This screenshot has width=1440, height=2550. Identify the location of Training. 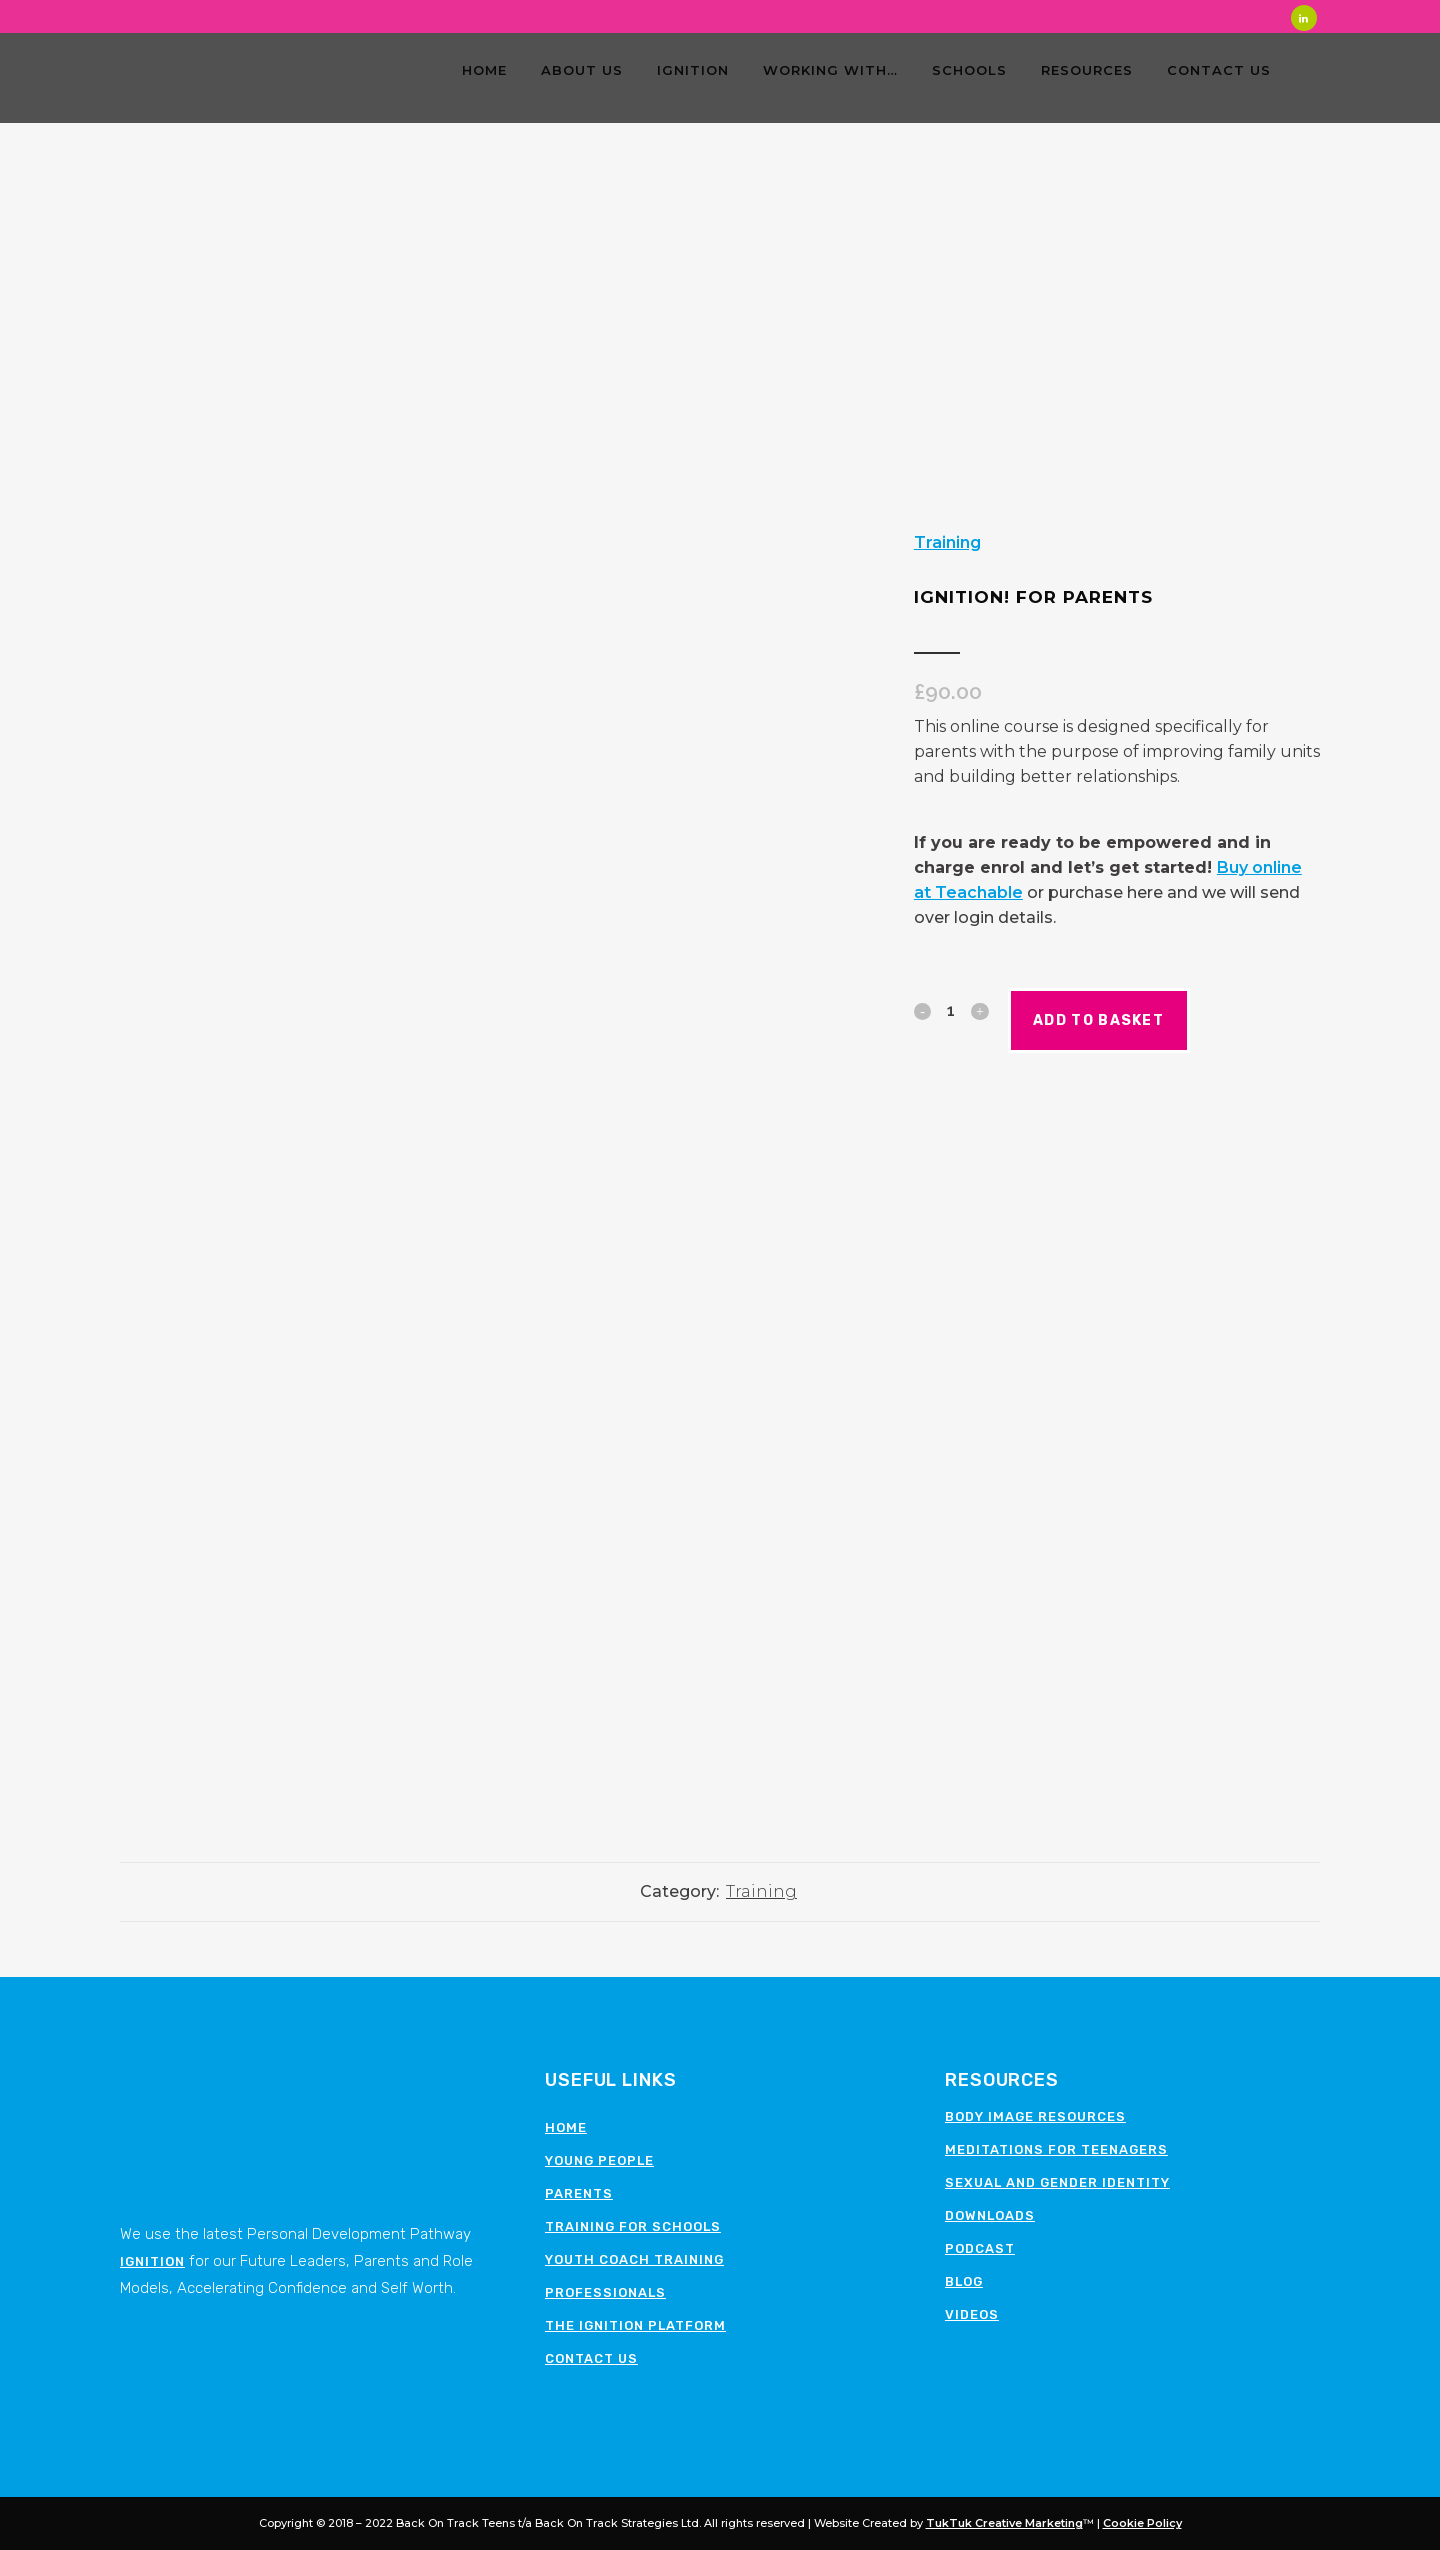
(947, 542).